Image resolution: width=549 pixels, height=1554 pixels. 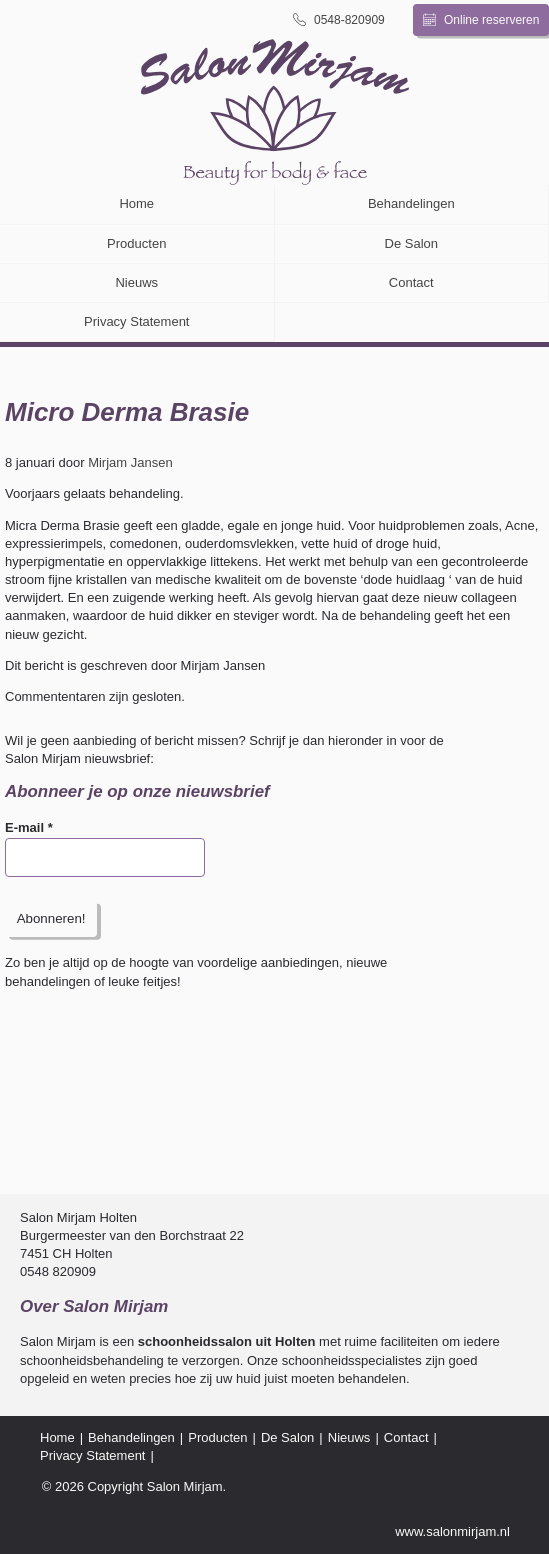 What do you see at coordinates (452, 1531) in the screenshot?
I see `www.salonmirjam.nl` at bounding box center [452, 1531].